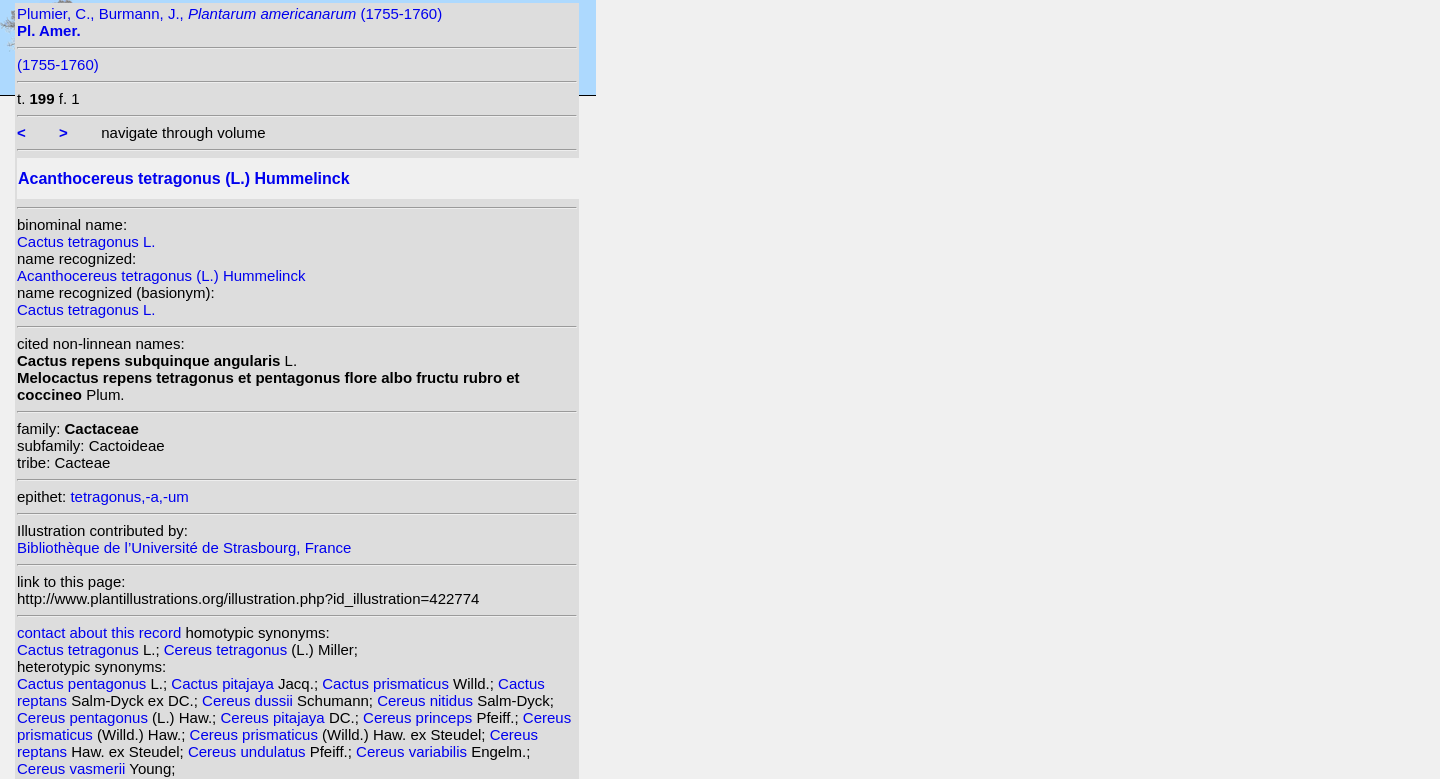  Describe the element at coordinates (58, 64) in the screenshot. I see `(1755-1760)` at that location.